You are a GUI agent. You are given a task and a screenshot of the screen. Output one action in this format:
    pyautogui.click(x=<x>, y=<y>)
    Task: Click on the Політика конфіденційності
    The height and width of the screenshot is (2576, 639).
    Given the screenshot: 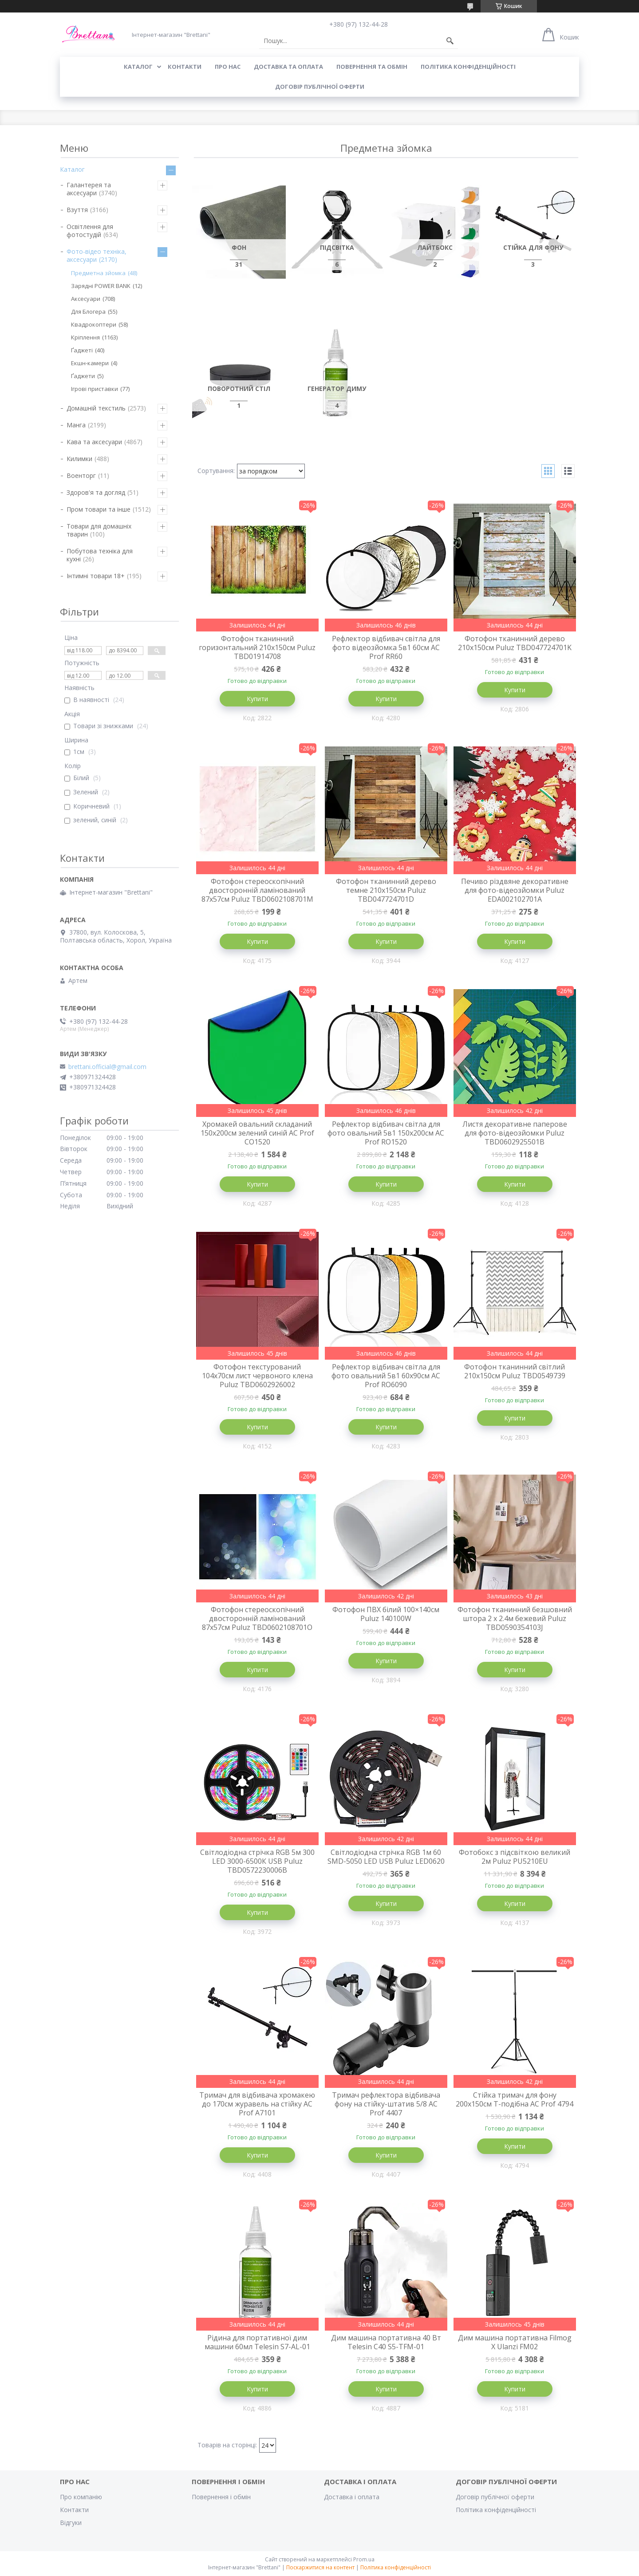 What is the action you would take?
    pyautogui.click(x=468, y=67)
    